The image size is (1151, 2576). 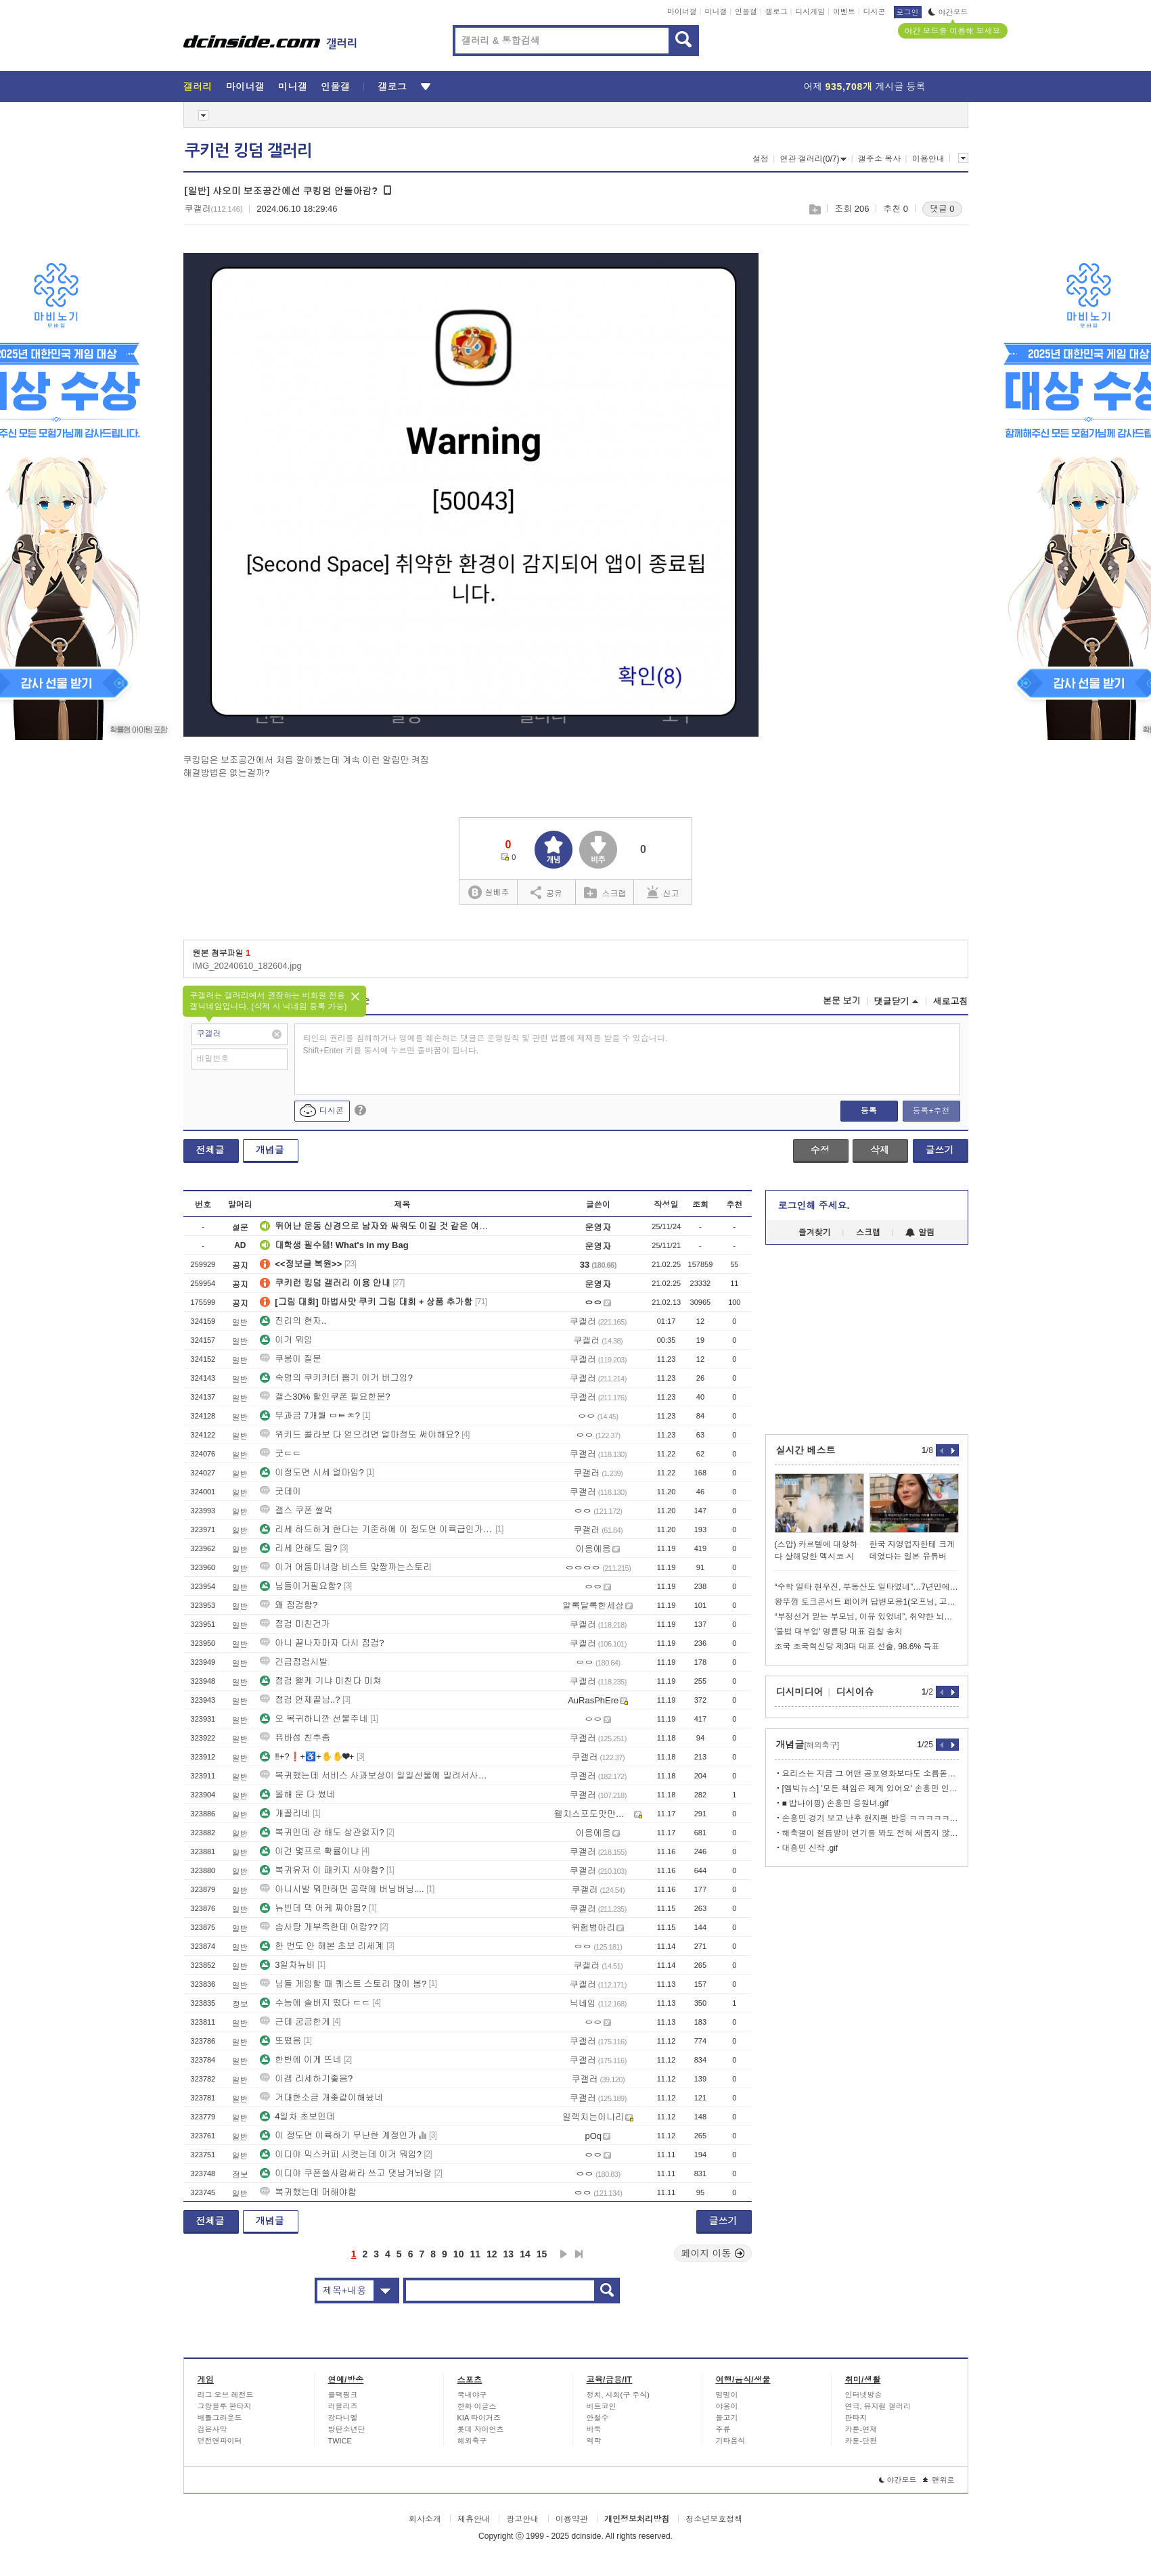 What do you see at coordinates (297, 2116) in the screenshot?
I see `4일차 초보인데` at bounding box center [297, 2116].